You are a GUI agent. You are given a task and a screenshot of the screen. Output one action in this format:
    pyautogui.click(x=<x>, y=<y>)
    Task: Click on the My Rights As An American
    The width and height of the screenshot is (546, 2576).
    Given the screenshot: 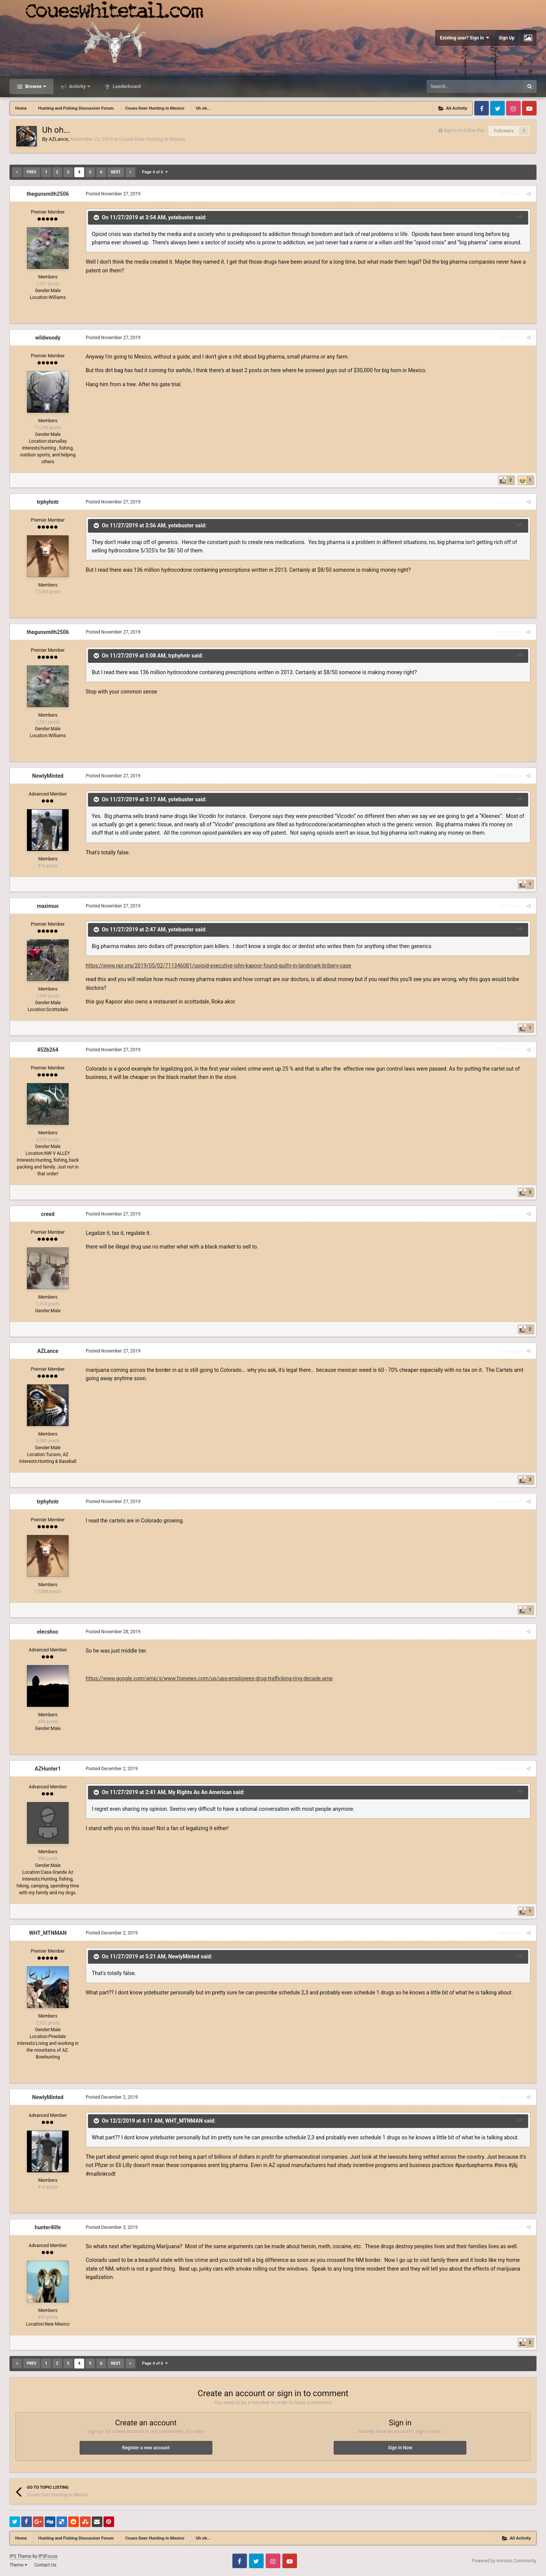 What is the action you would take?
    pyautogui.click(x=200, y=1792)
    